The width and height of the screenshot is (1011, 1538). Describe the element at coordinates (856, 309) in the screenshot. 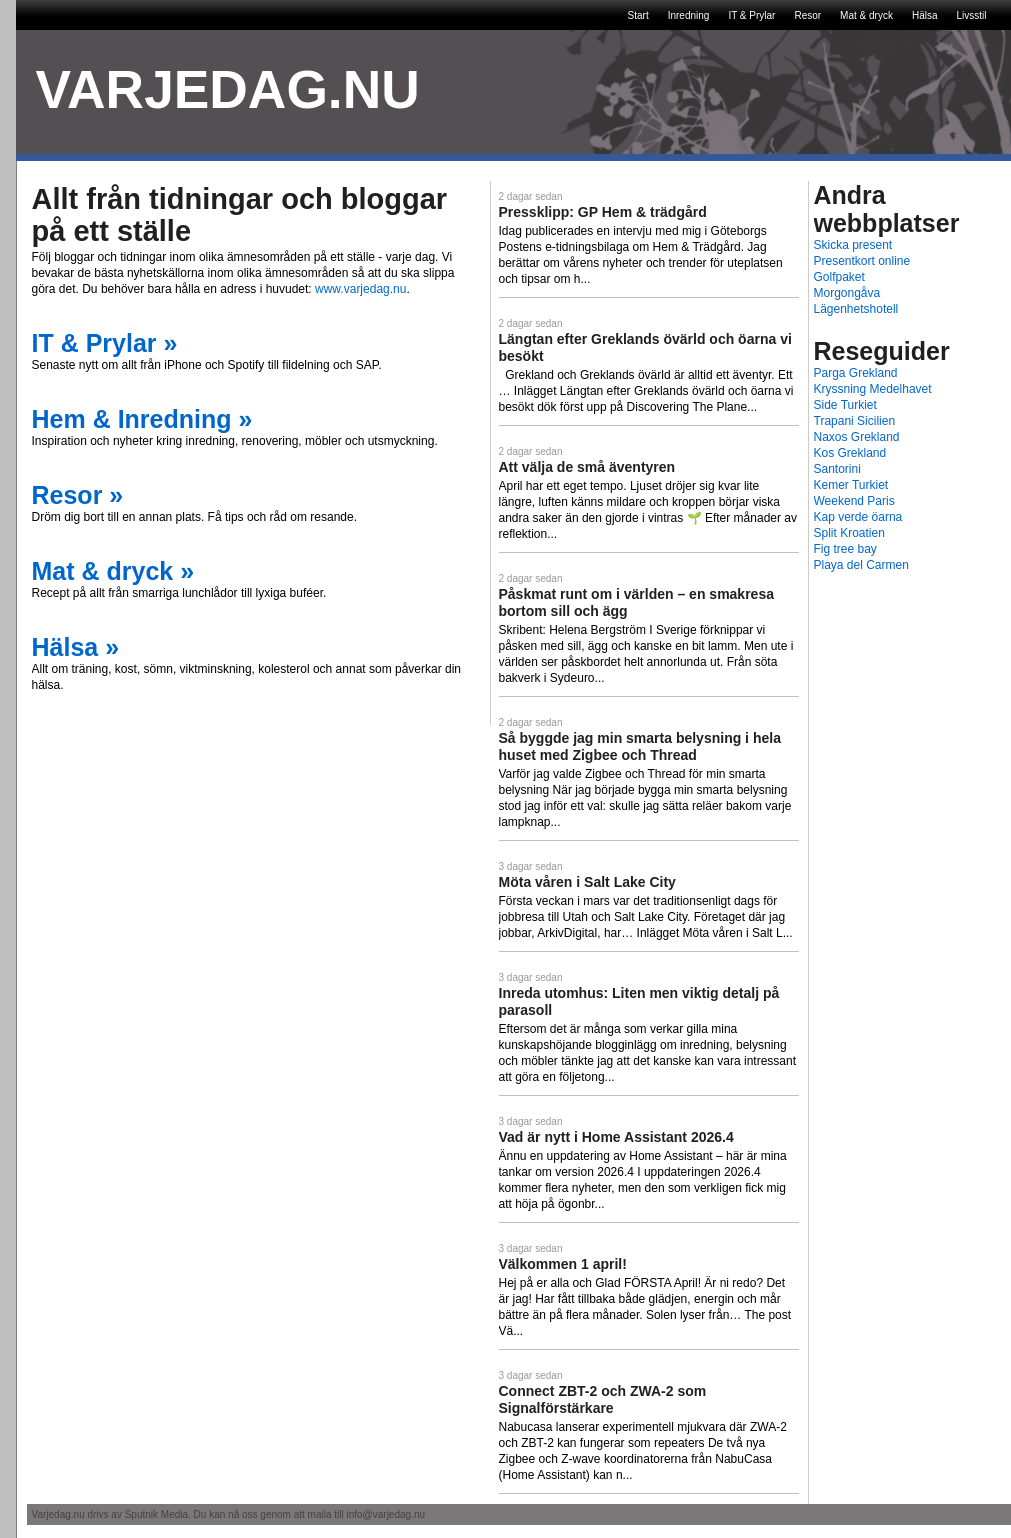

I see `Lägenhetshotell` at that location.